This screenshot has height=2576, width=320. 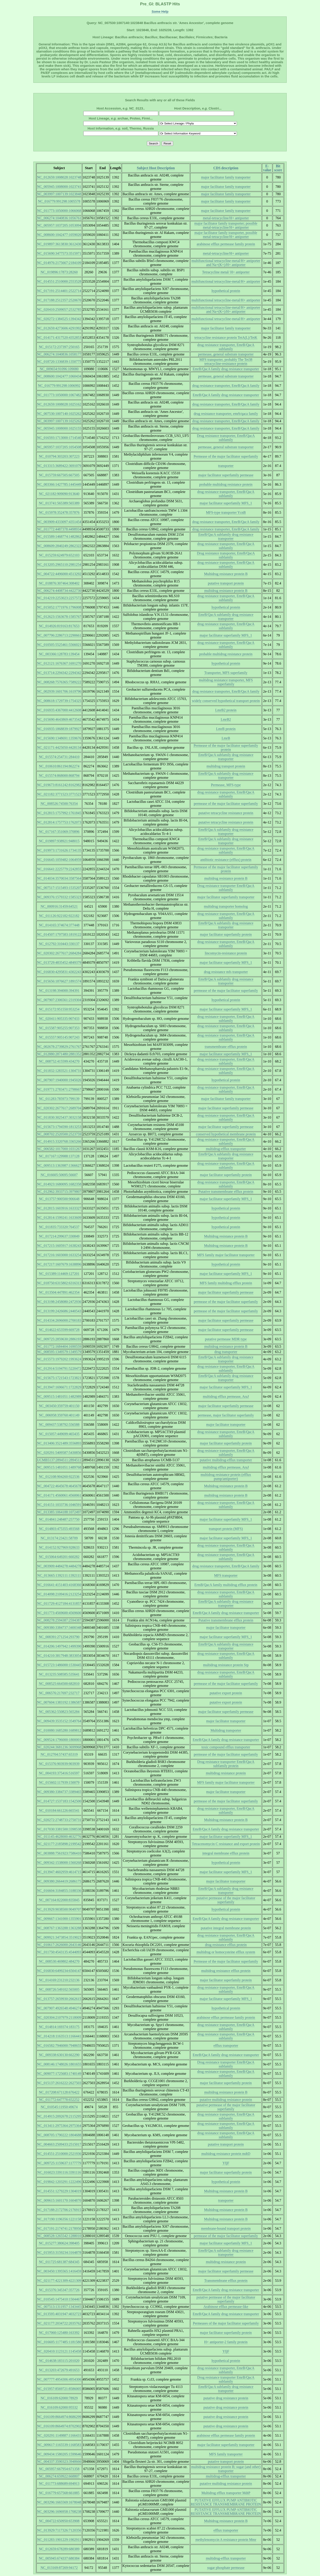 What do you see at coordinates (59, 2107) in the screenshot?
I see `NC_010545:11950:49674` at bounding box center [59, 2107].